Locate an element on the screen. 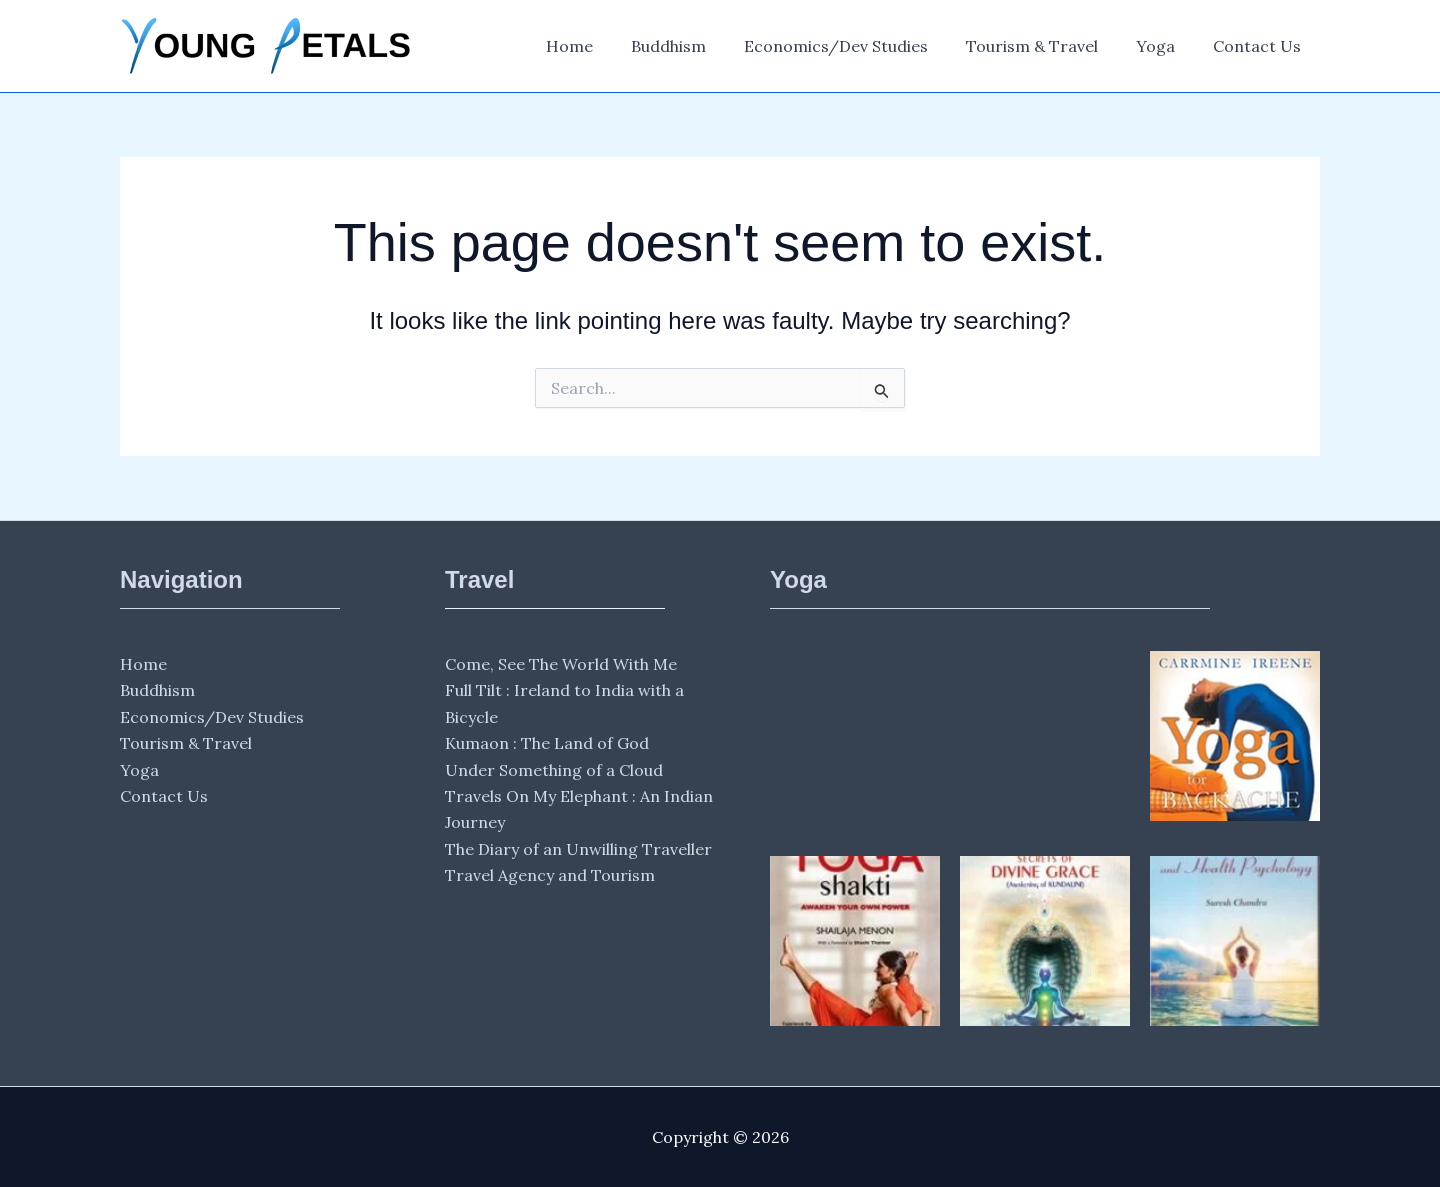 This screenshot has height=1187, width=1440. Contact Us is located at coordinates (1260, 46).